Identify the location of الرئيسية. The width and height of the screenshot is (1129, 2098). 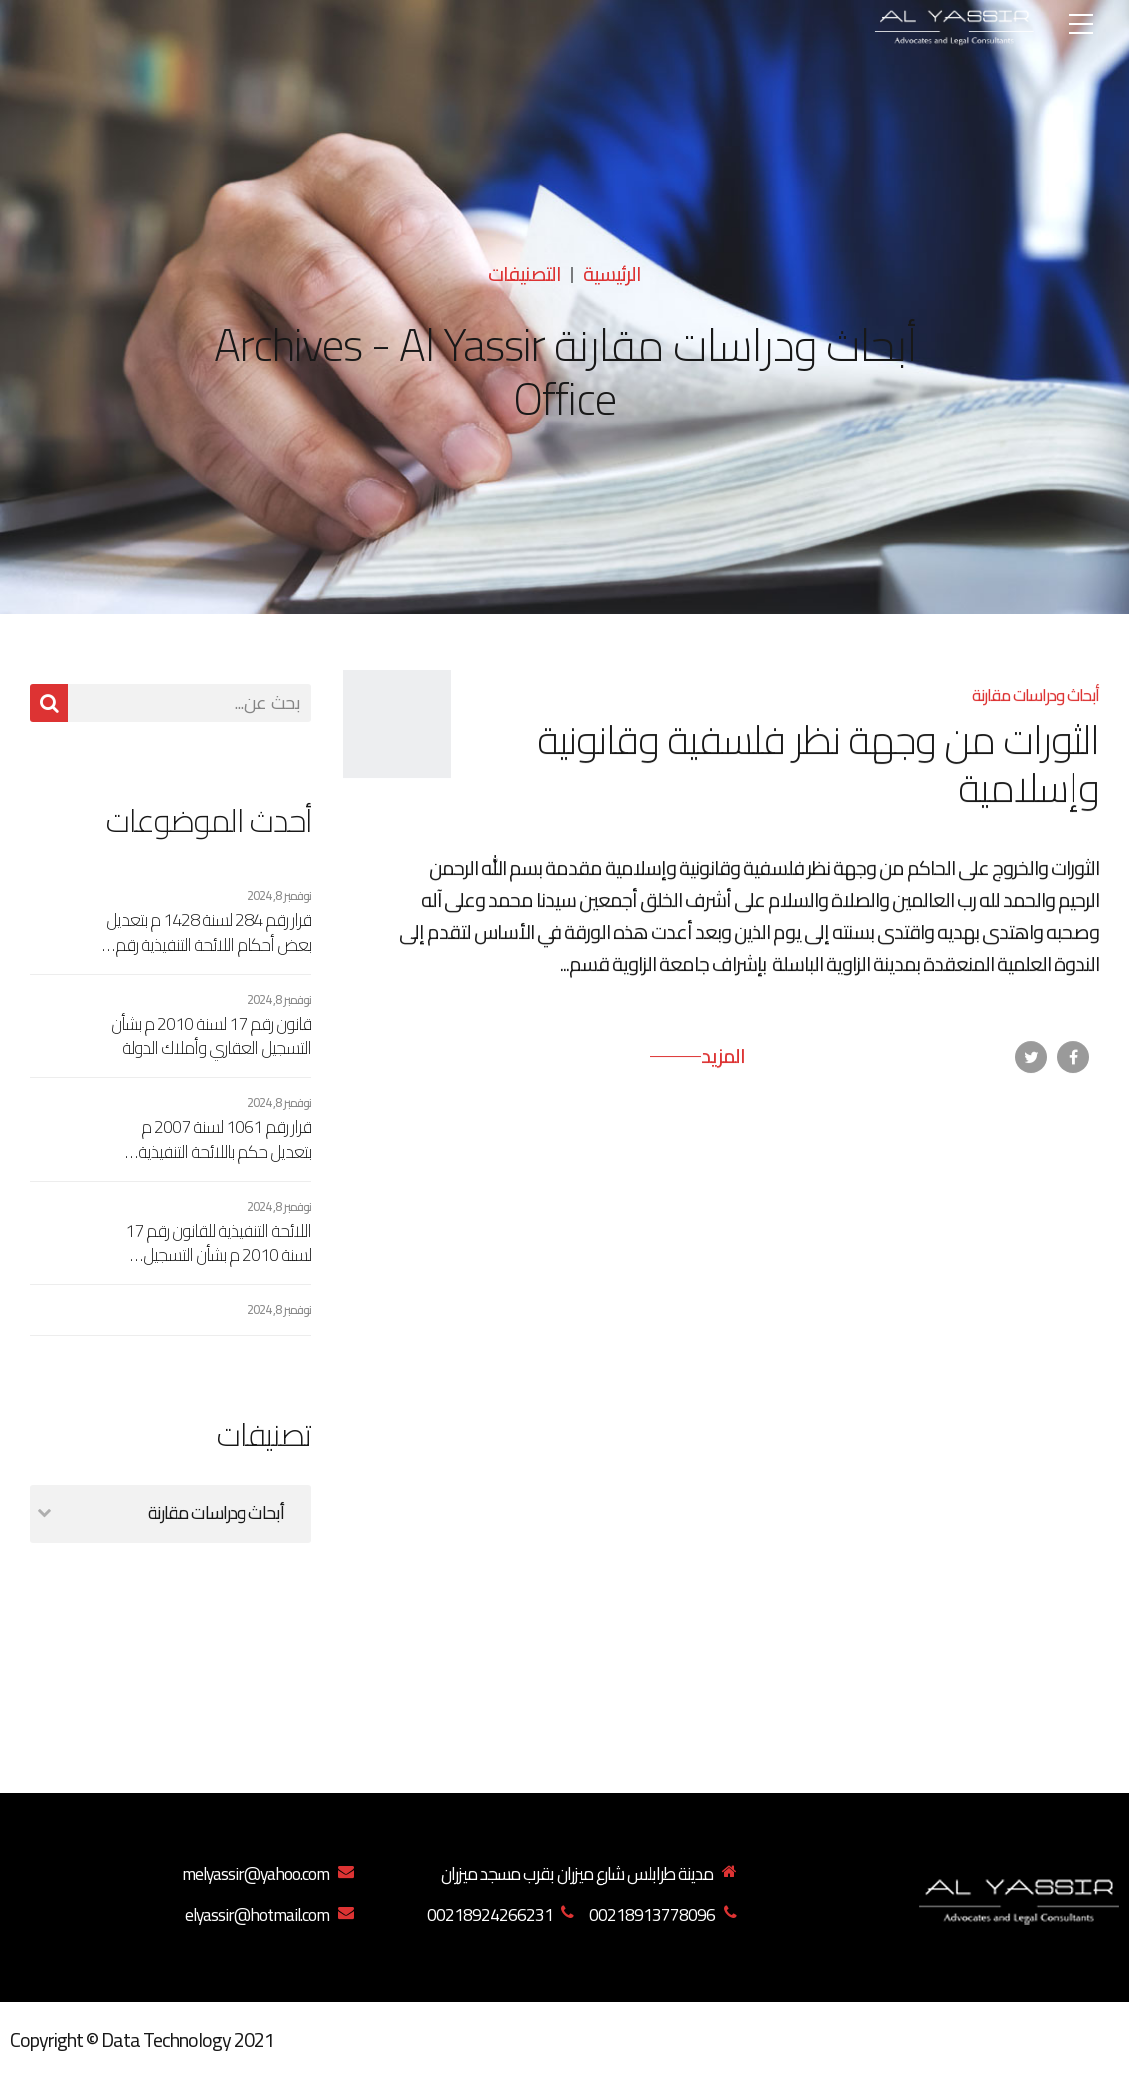
(612, 273).